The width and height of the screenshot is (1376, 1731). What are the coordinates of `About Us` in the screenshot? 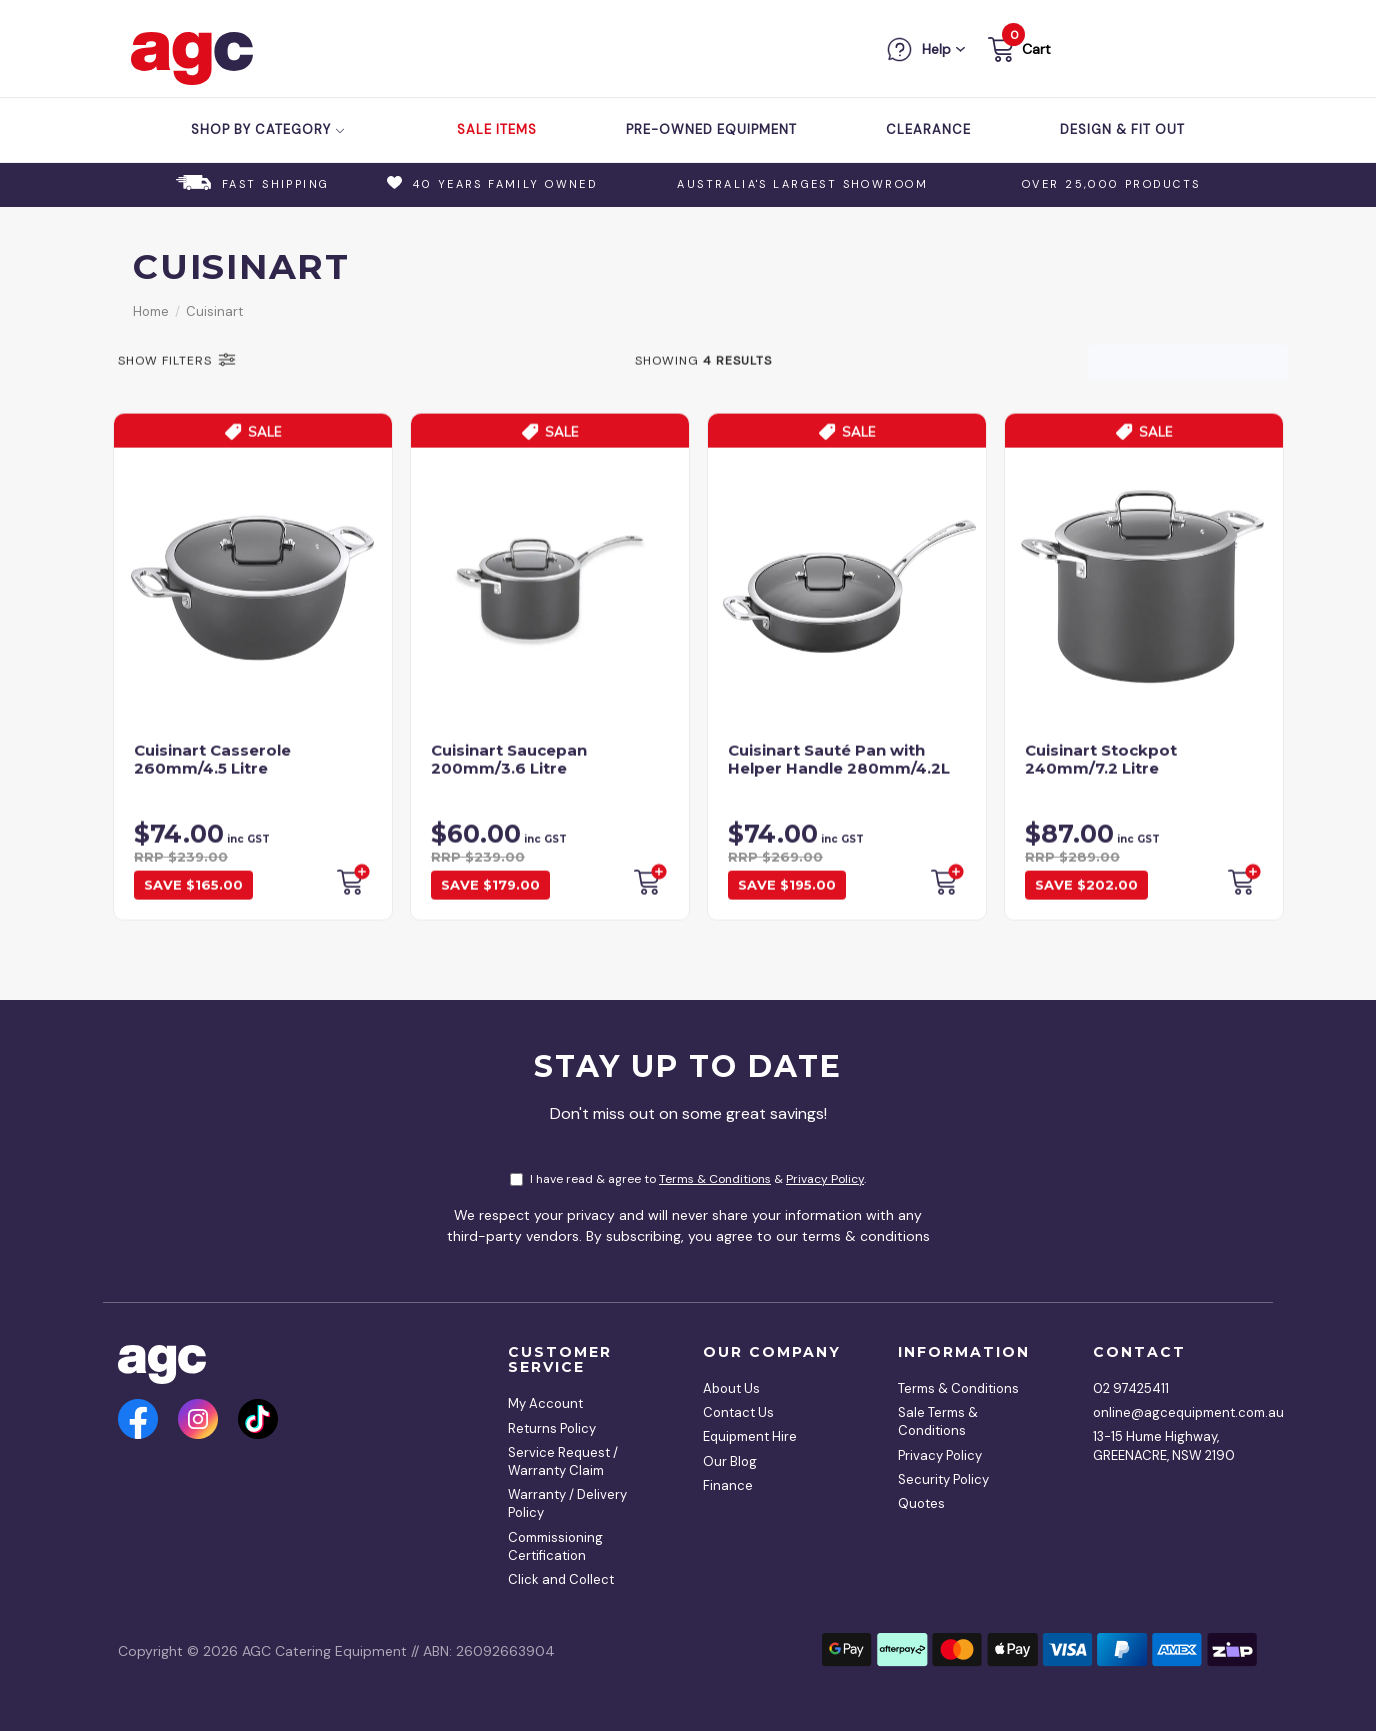 It's located at (731, 1388).